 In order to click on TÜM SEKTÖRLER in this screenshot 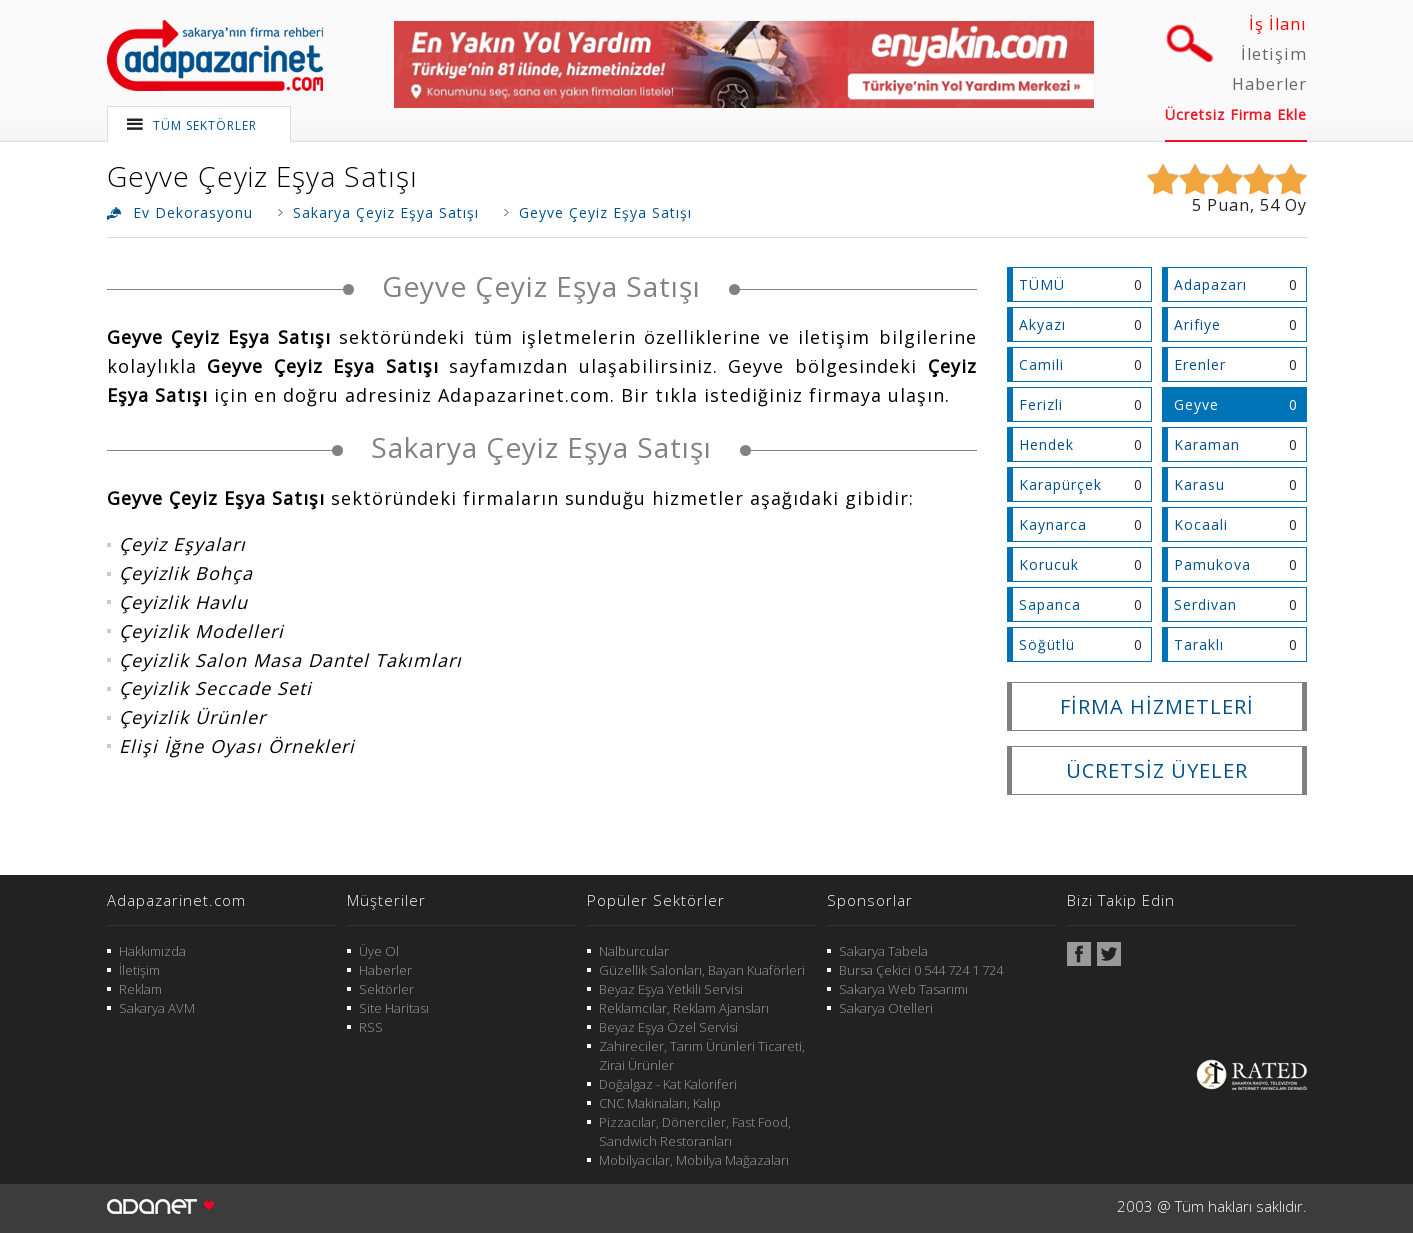, I will do `click(205, 125)`.